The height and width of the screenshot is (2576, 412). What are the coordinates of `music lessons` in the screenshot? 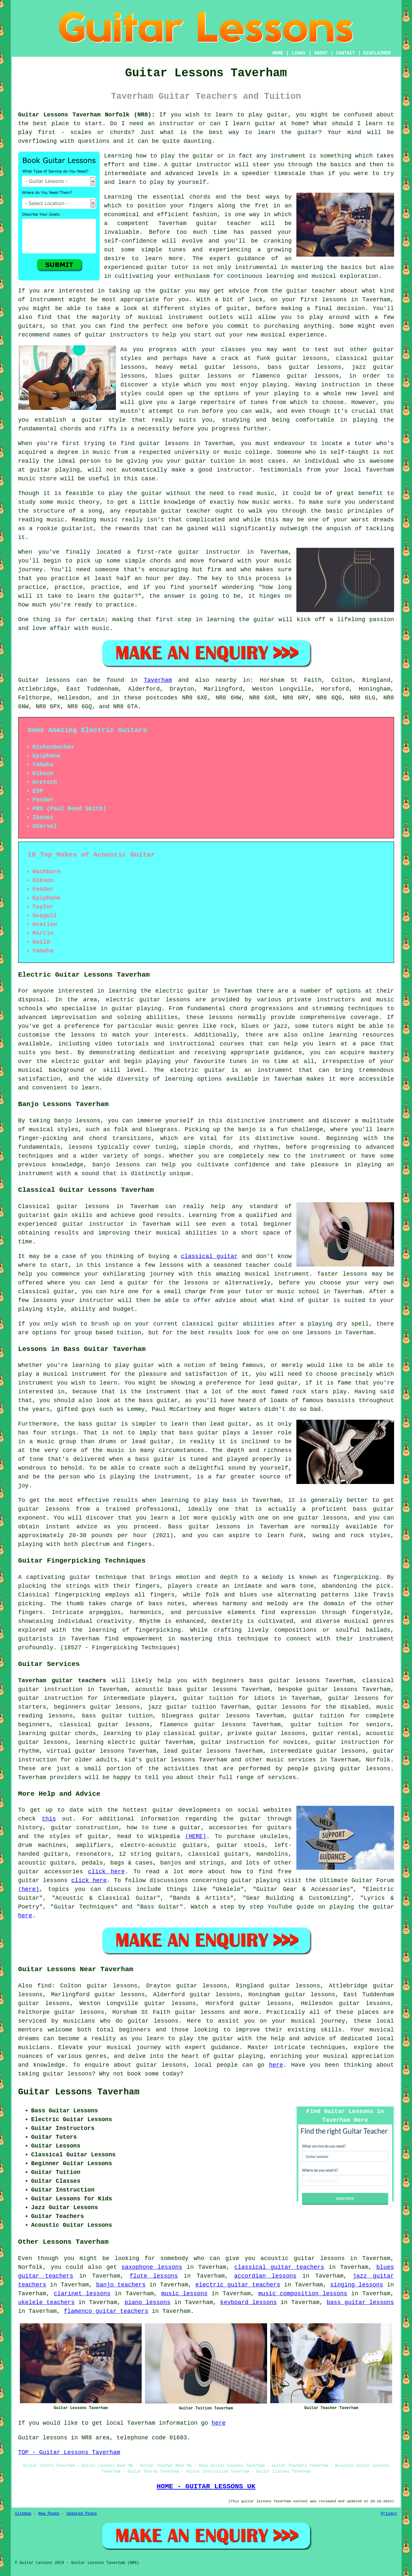 It's located at (184, 2293).